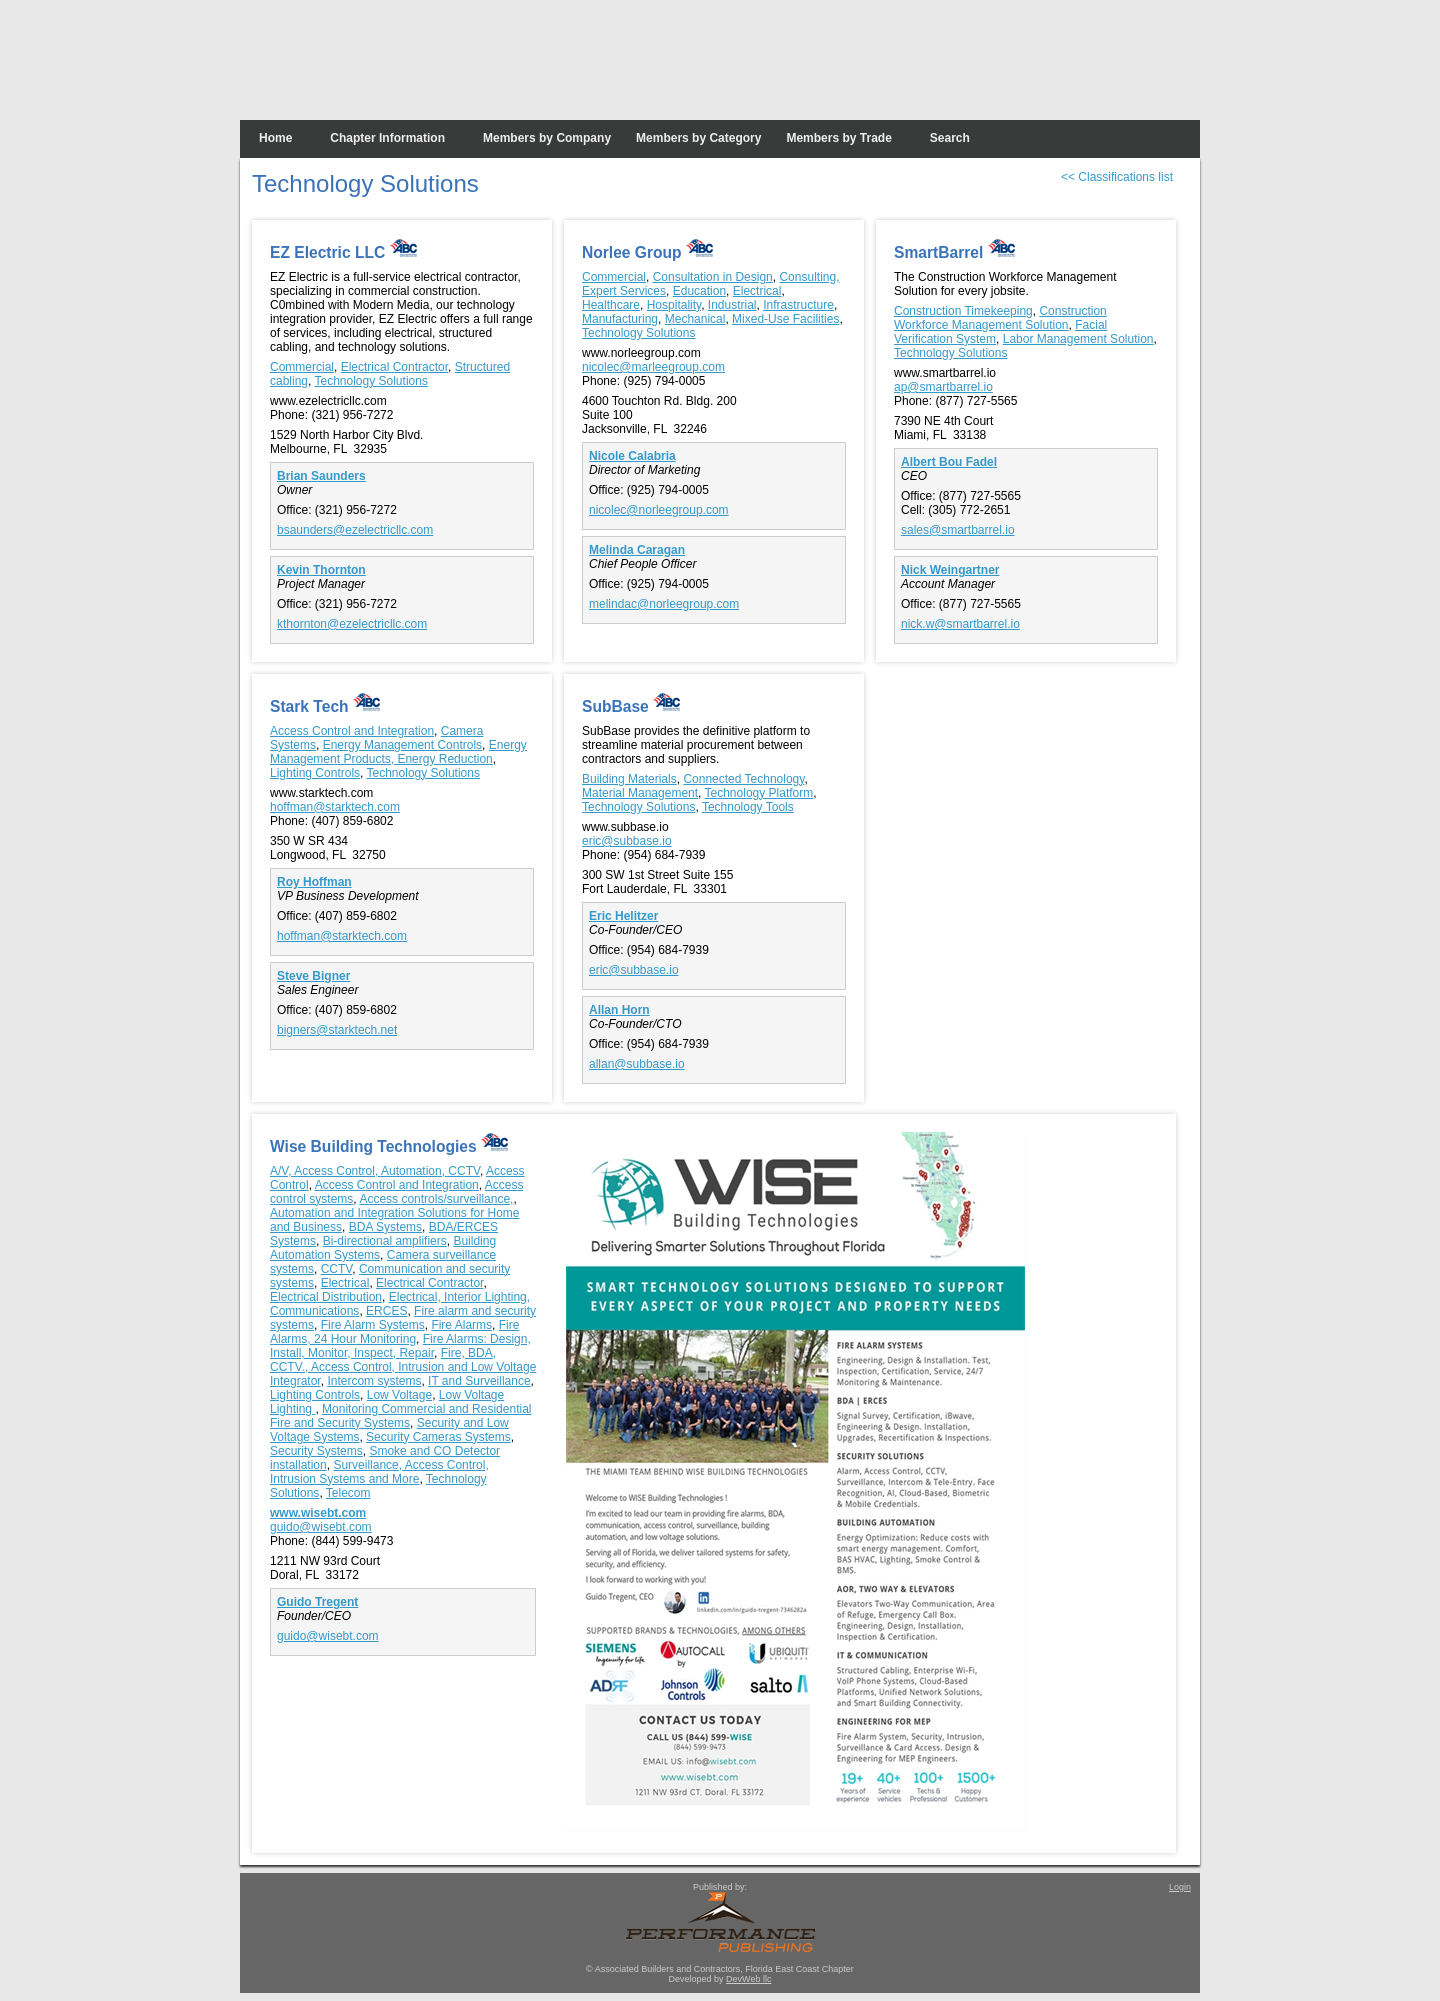 The width and height of the screenshot is (1440, 2001). What do you see at coordinates (659, 510) in the screenshot?
I see `nicolec@norleegroup.com` at bounding box center [659, 510].